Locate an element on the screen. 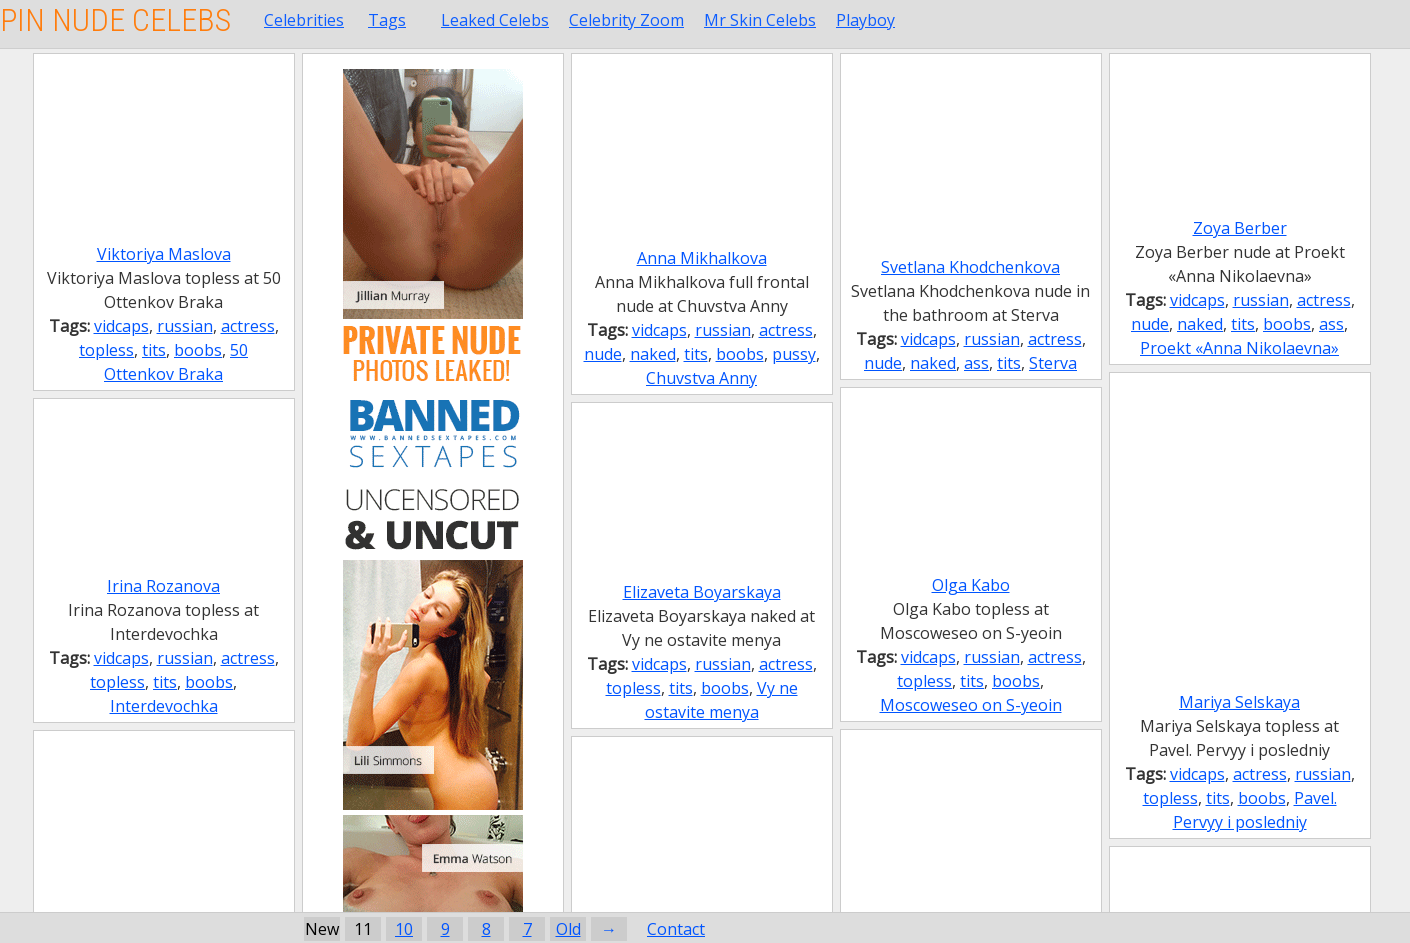  naked is located at coordinates (653, 354).